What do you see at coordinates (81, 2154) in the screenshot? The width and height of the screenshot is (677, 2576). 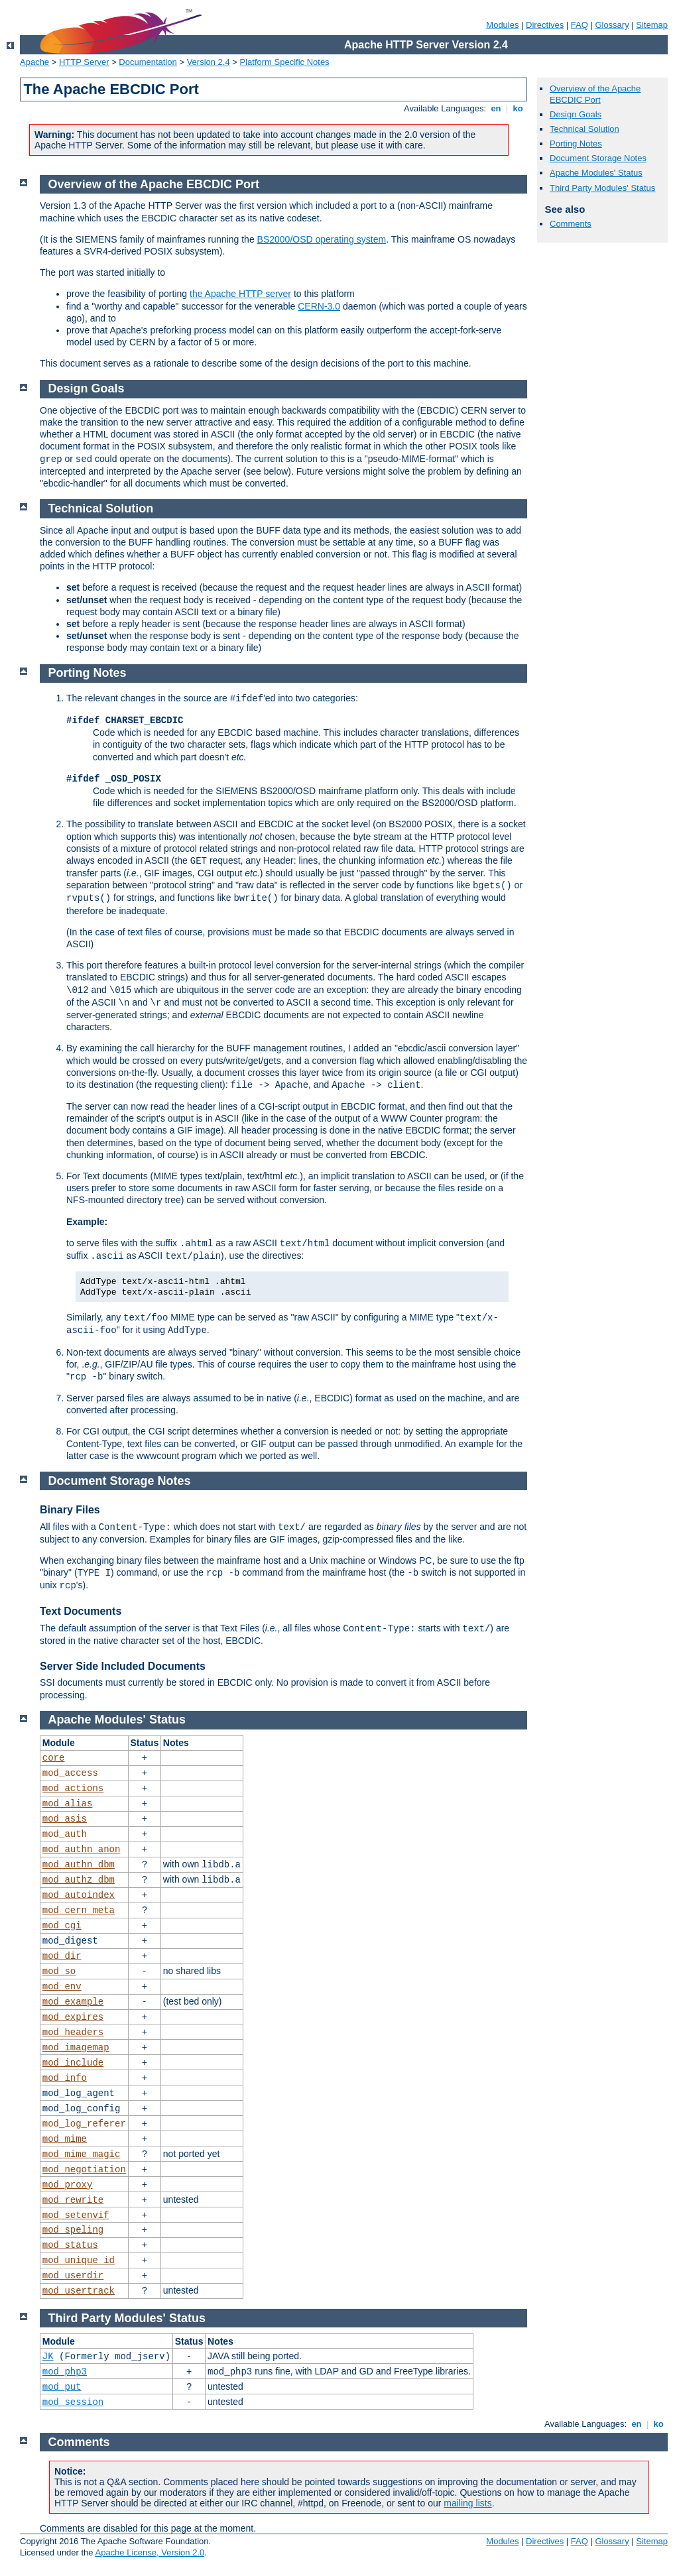 I see `mod_mime_magic` at bounding box center [81, 2154].